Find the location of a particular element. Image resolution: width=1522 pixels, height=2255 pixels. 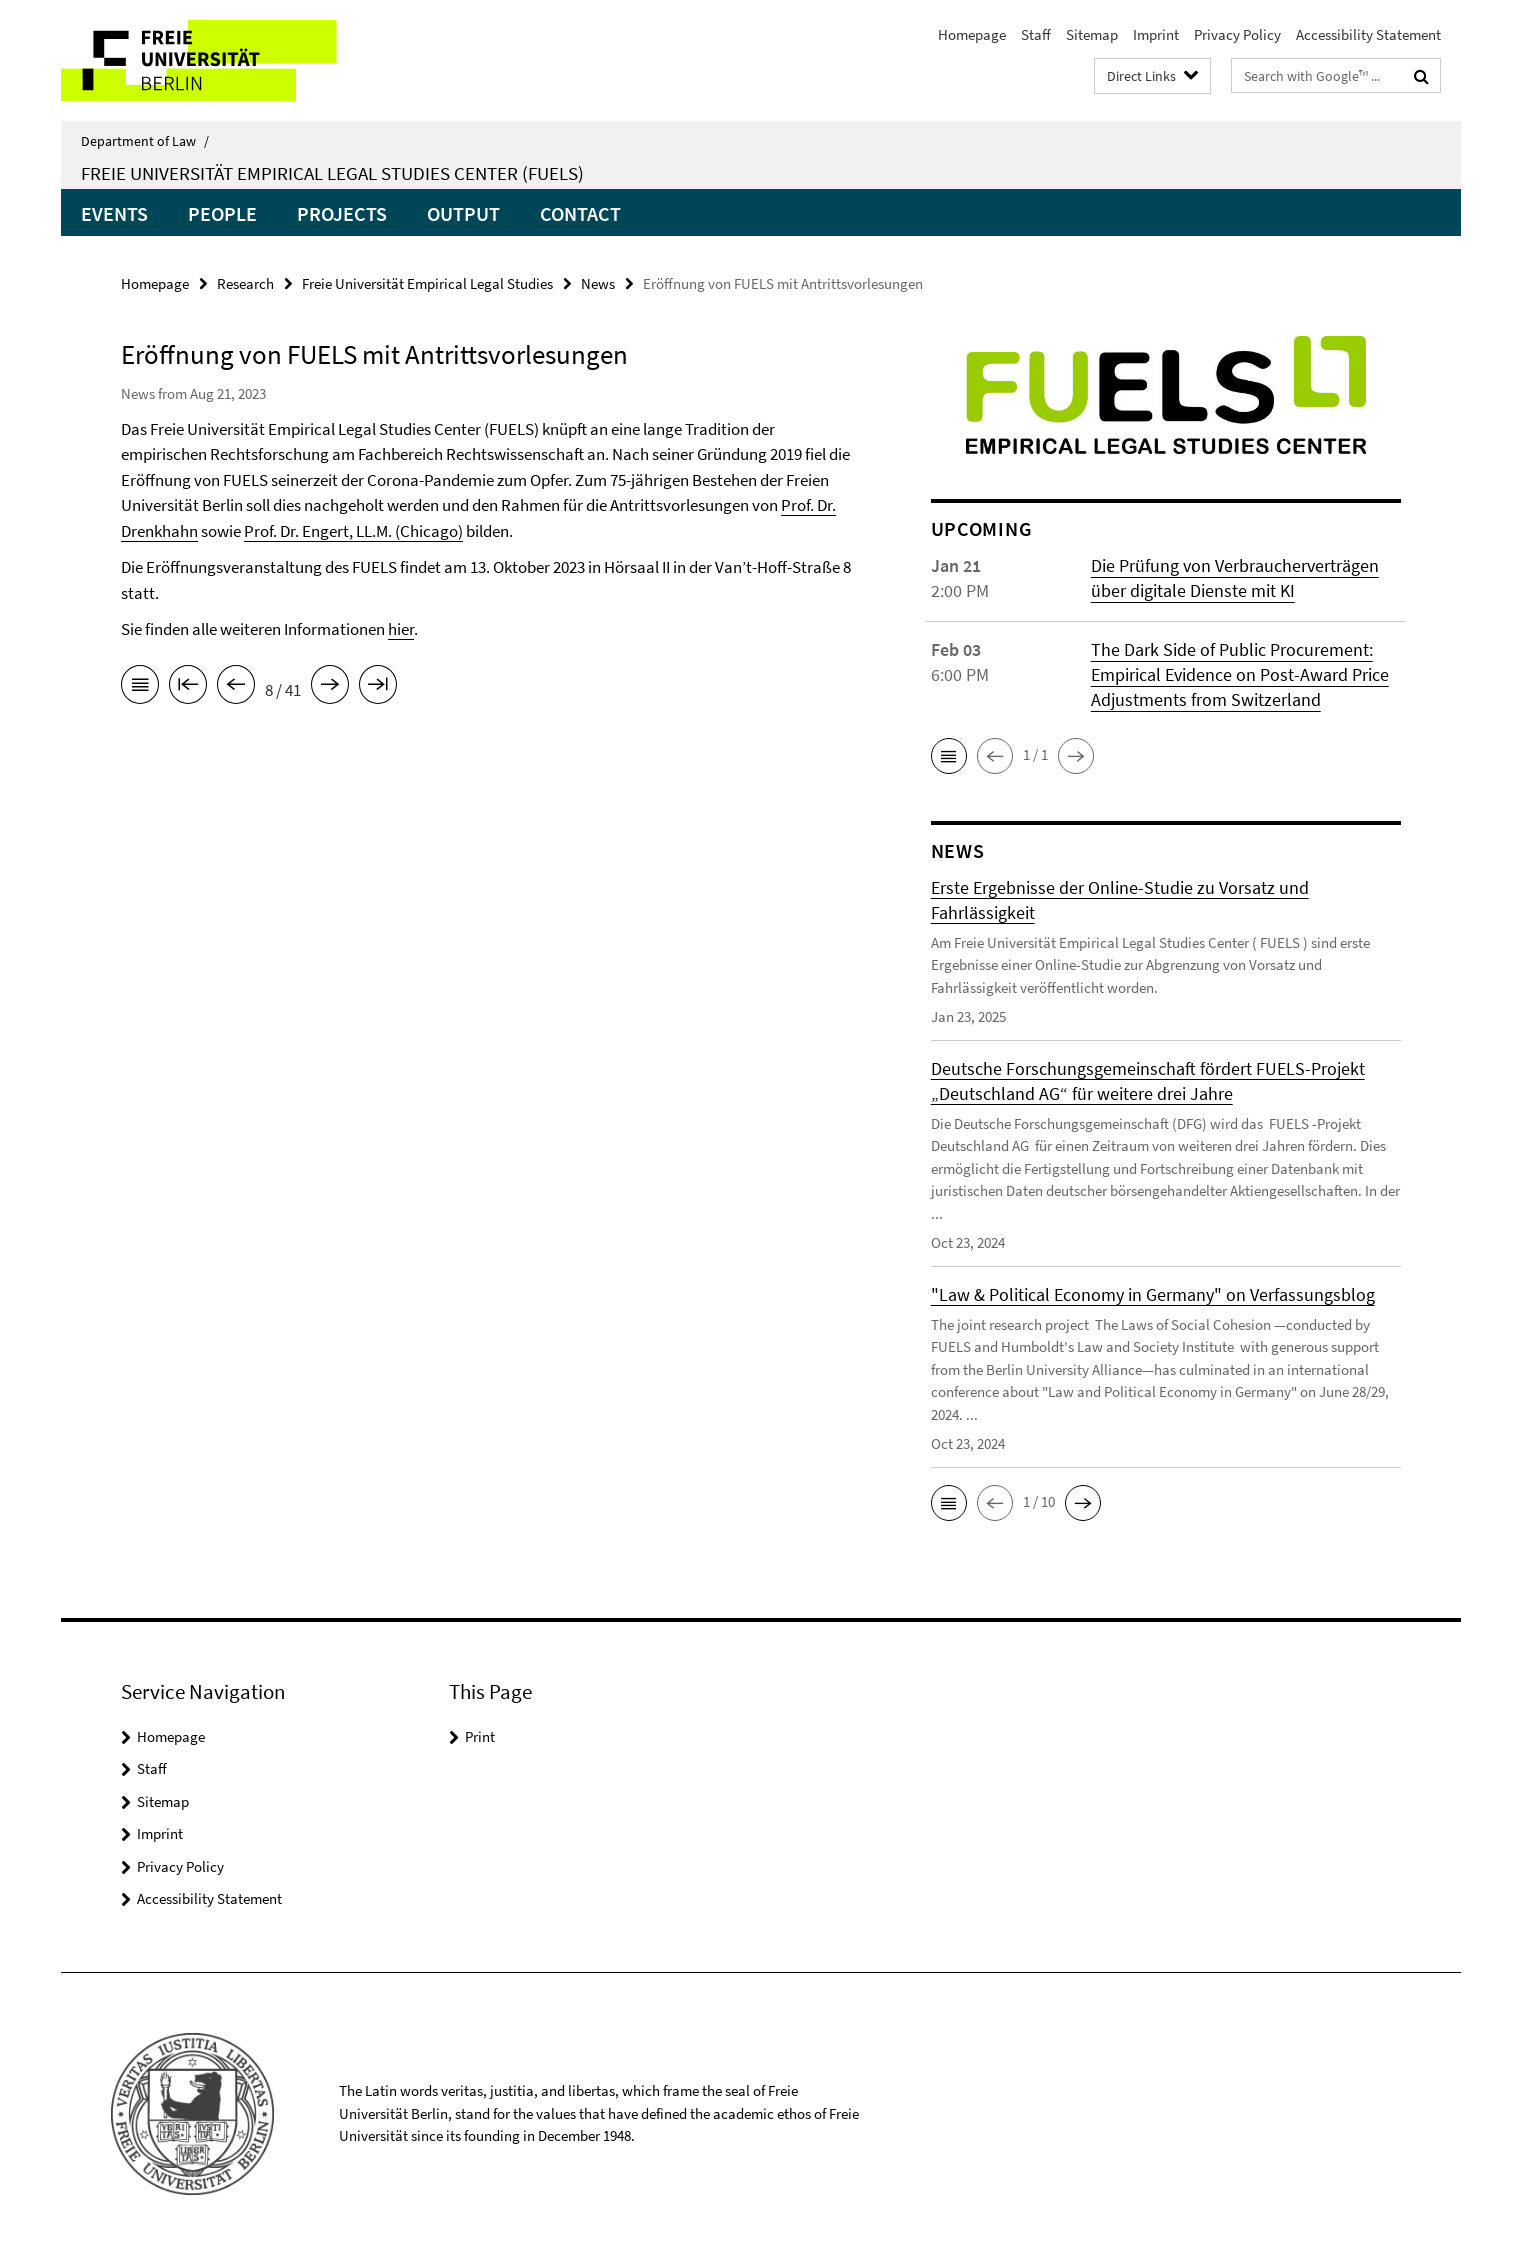

Staff is located at coordinates (1036, 34).